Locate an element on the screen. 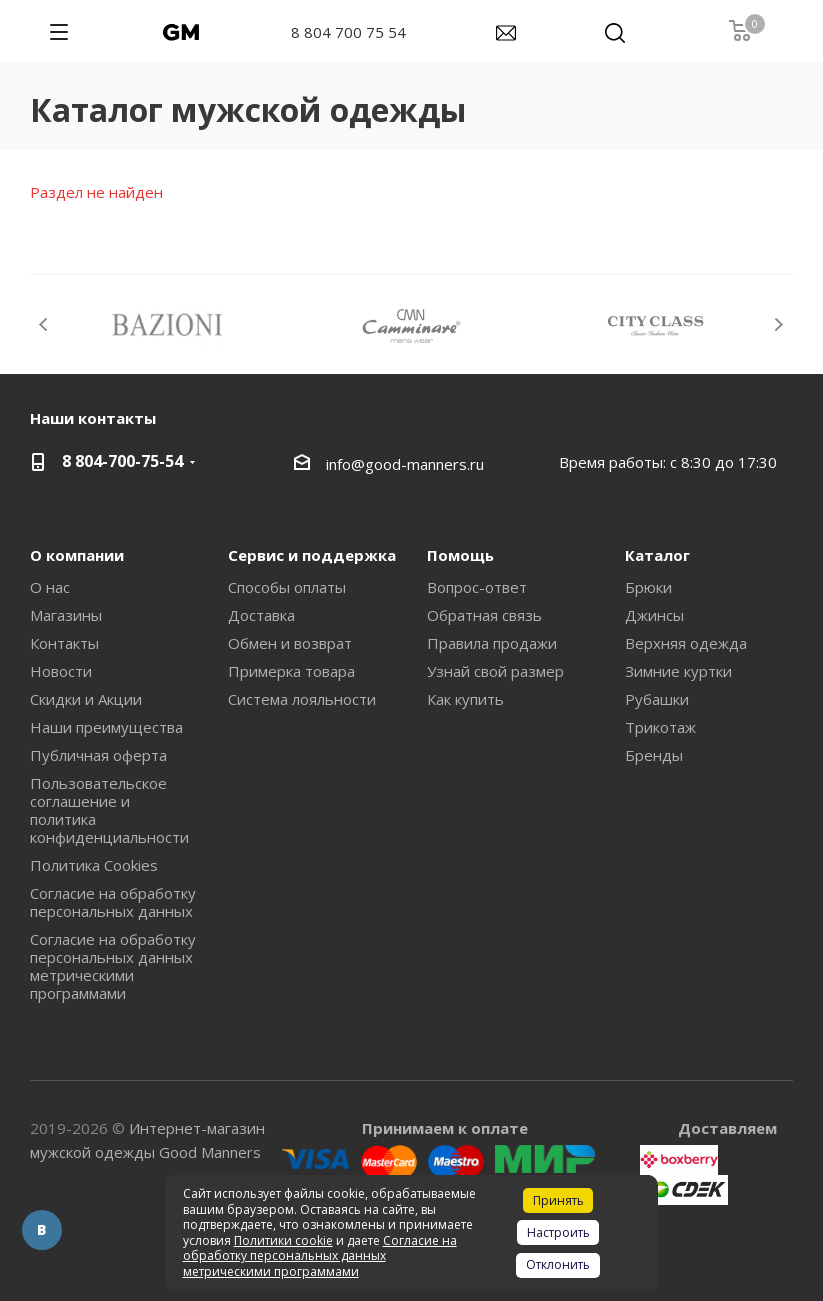 The height and width of the screenshot is (1301, 823). Зимние куртки is located at coordinates (678, 671).